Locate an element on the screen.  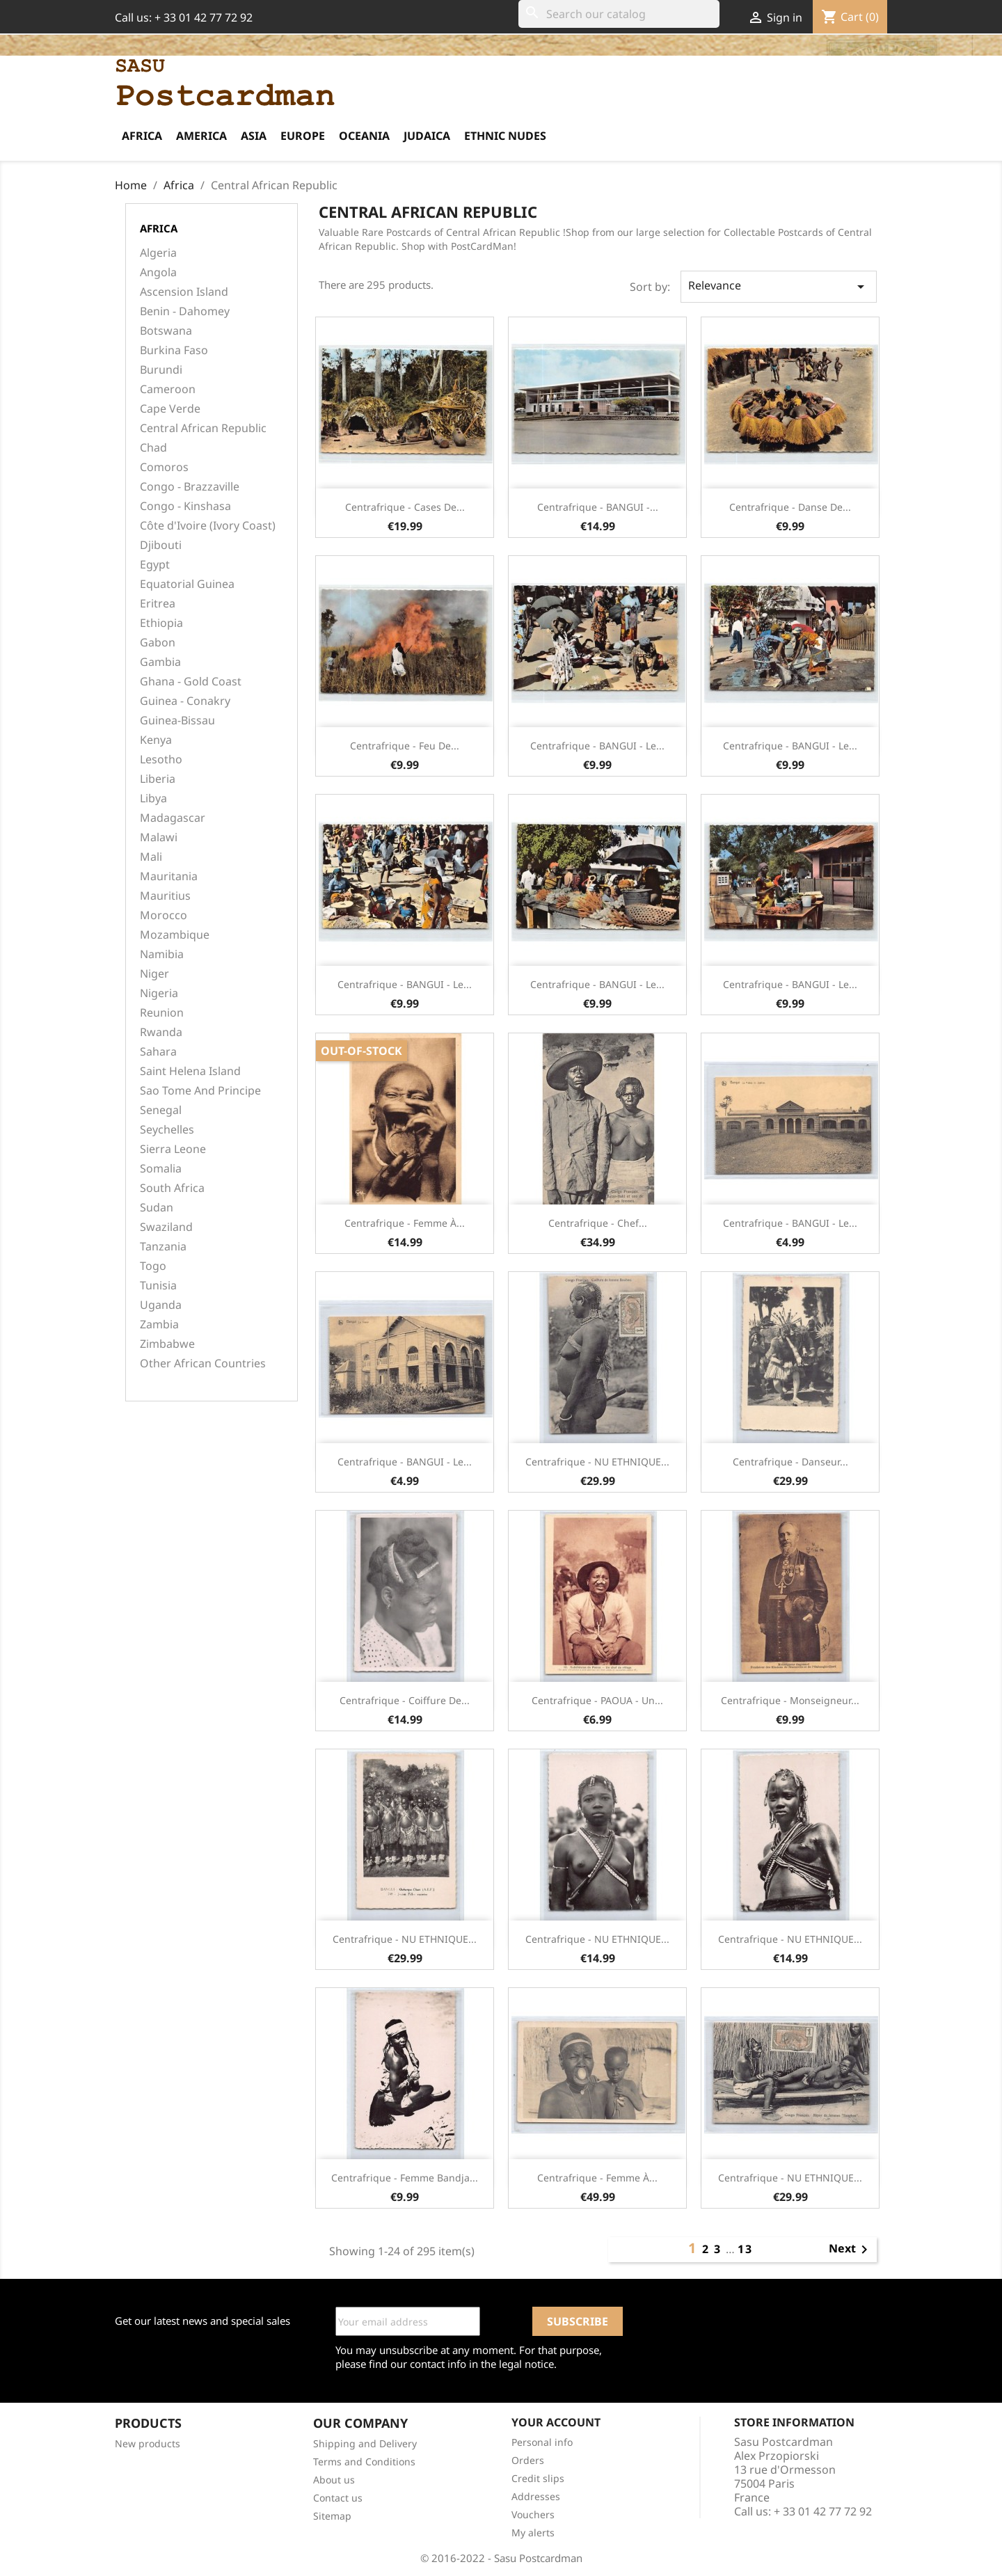
Côte d'Ivoire (Ivory Coast) is located at coordinates (208, 525).